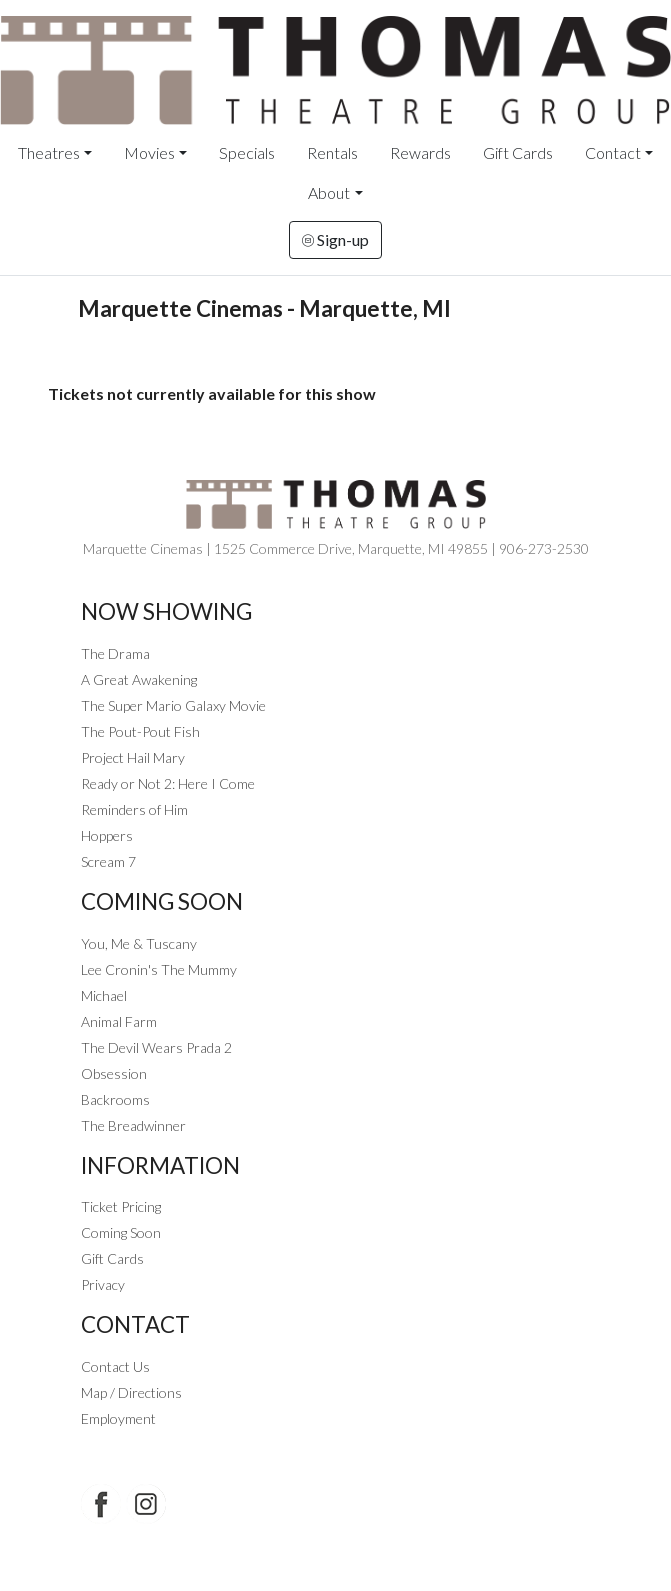 The width and height of the screenshot is (671, 1591). I want to click on A Great Awakening, so click(139, 679).